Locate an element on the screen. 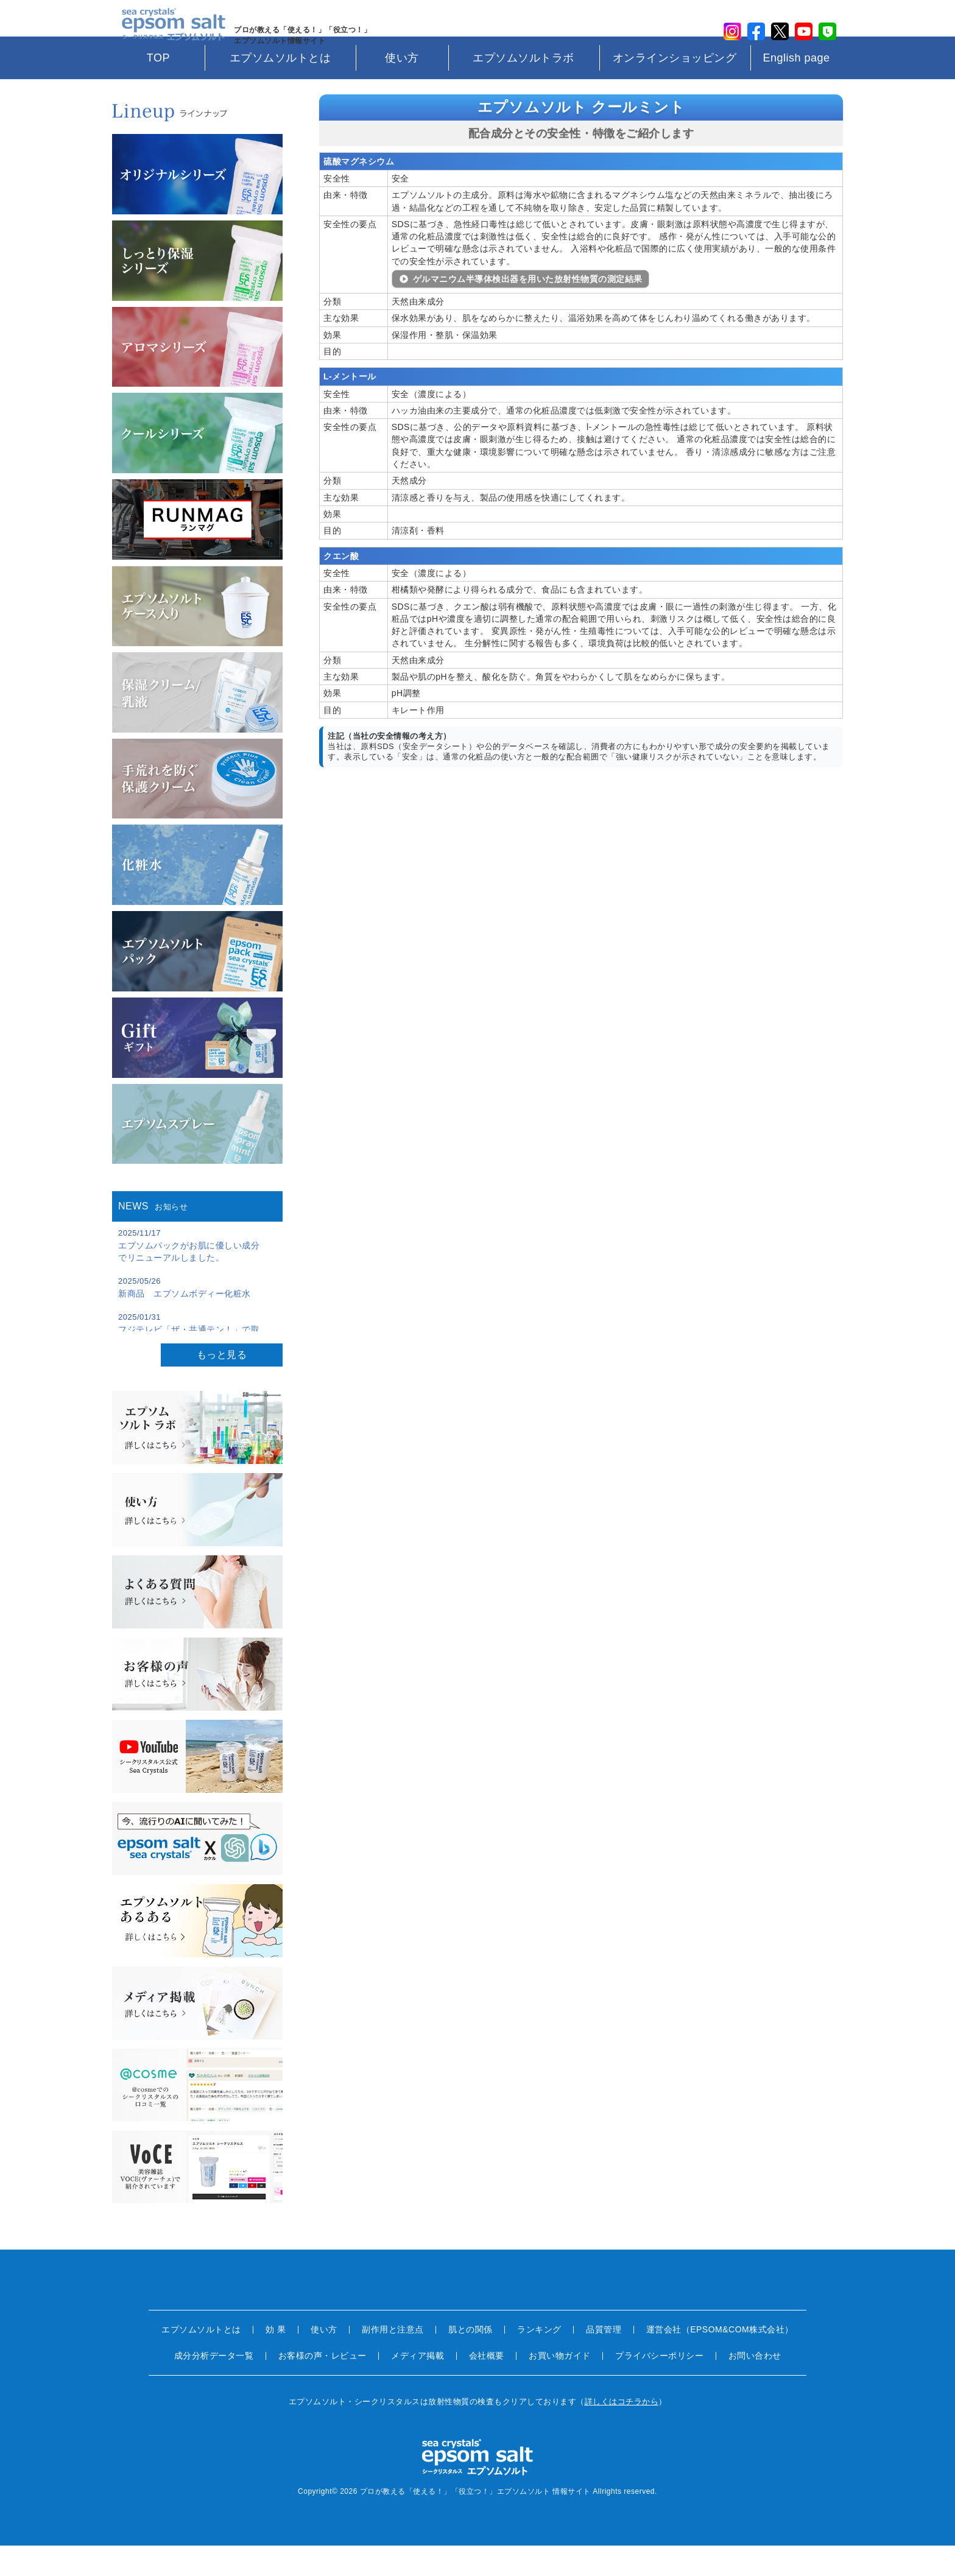 This screenshot has height=2576, width=955. 肌との関係 is located at coordinates (470, 2360).